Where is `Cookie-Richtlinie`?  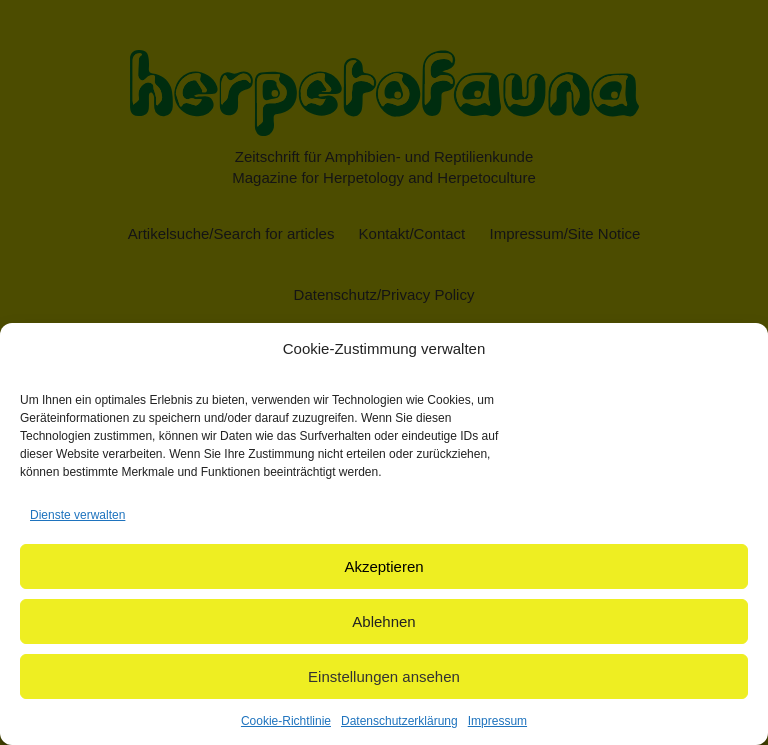 Cookie-Richtlinie is located at coordinates (286, 721).